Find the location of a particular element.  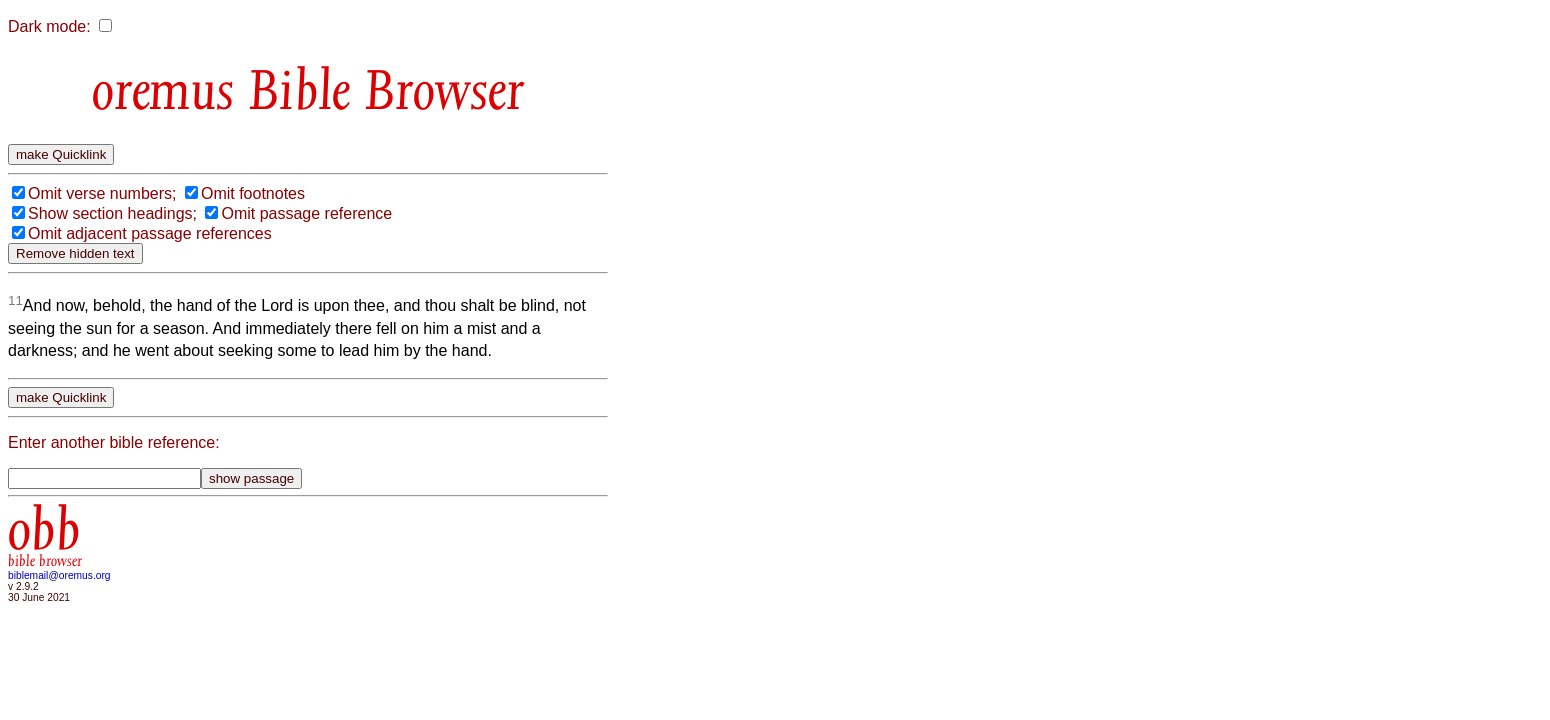

biblemail@oremus.org is located at coordinates (59, 575).